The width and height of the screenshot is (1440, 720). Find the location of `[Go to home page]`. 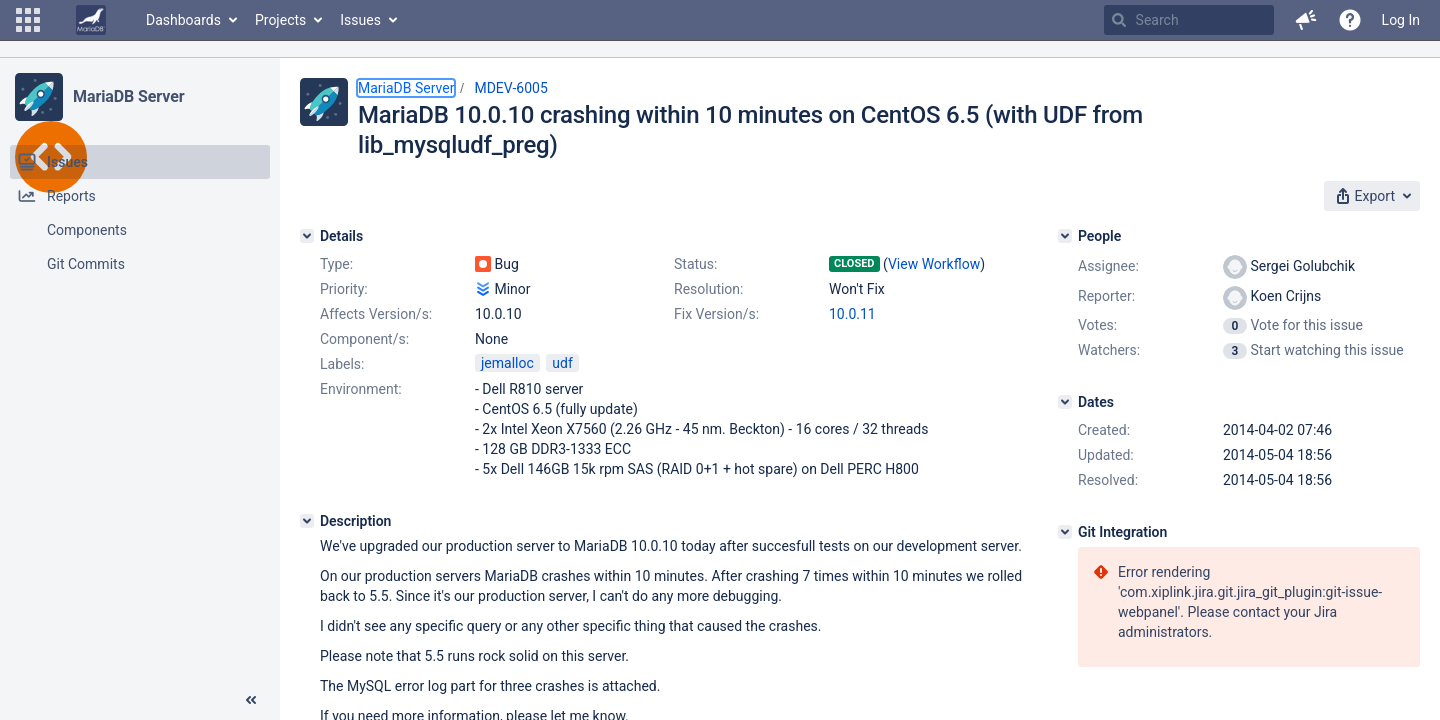

[Go to home page] is located at coordinates (91, 20).